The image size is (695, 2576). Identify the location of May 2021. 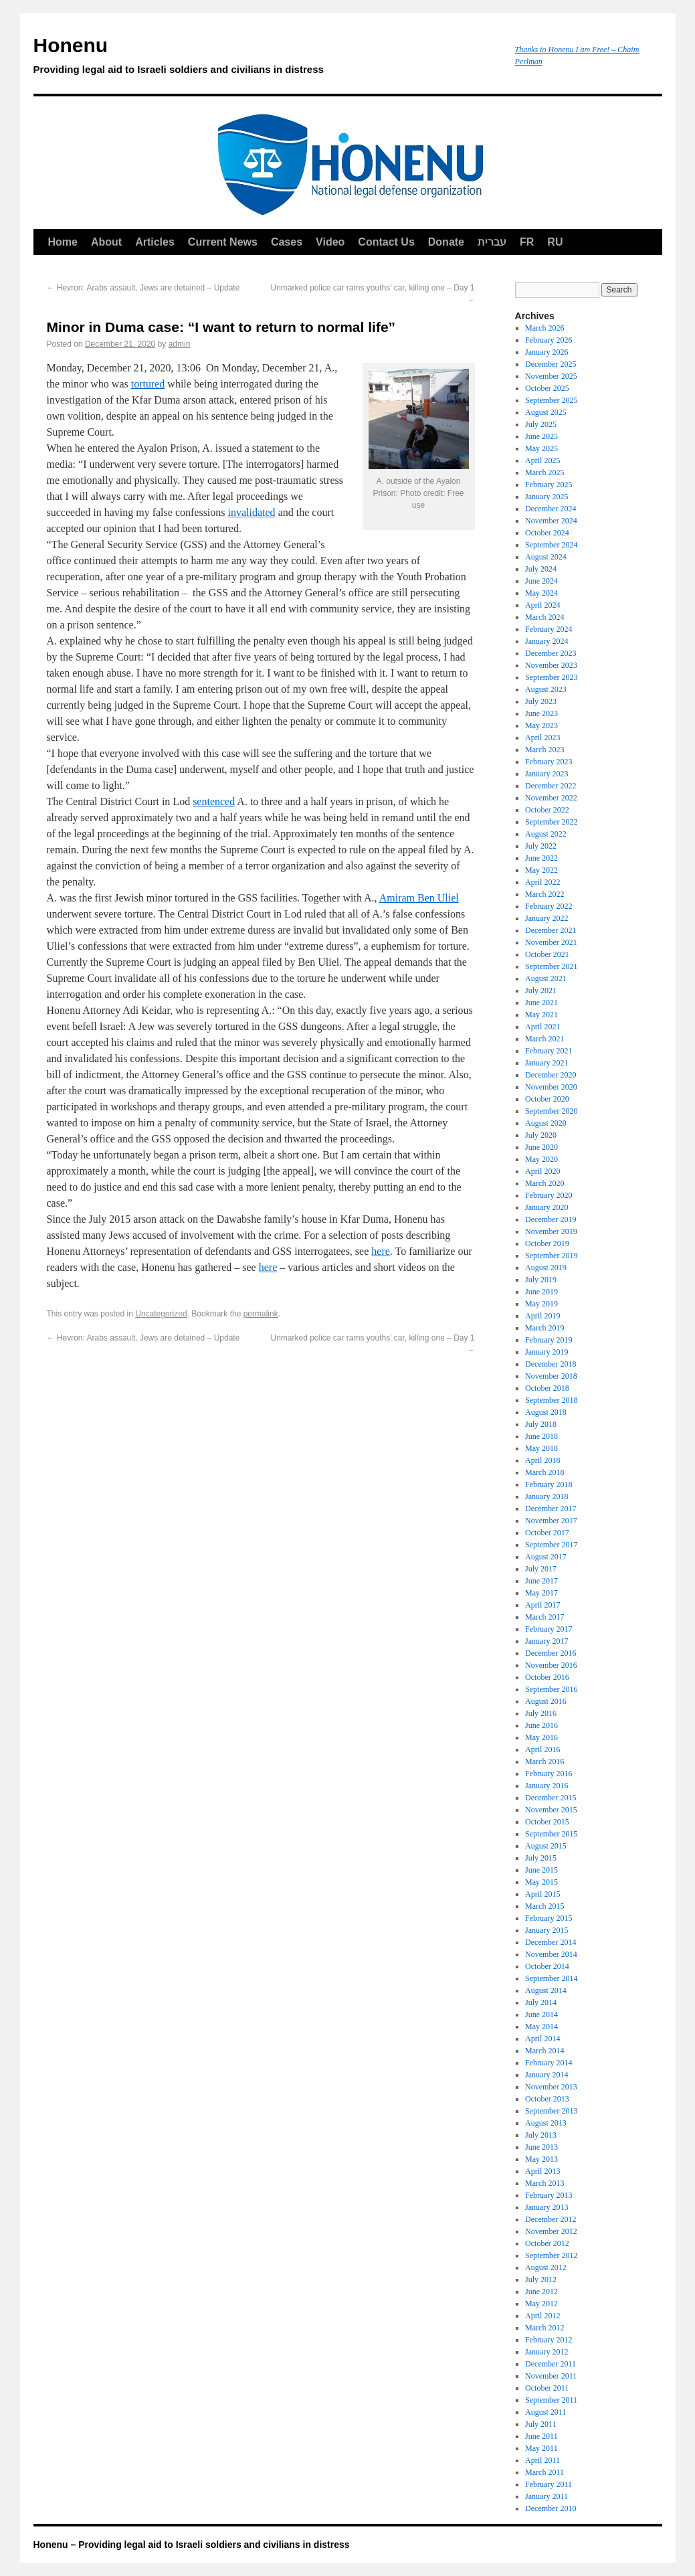
(541, 1014).